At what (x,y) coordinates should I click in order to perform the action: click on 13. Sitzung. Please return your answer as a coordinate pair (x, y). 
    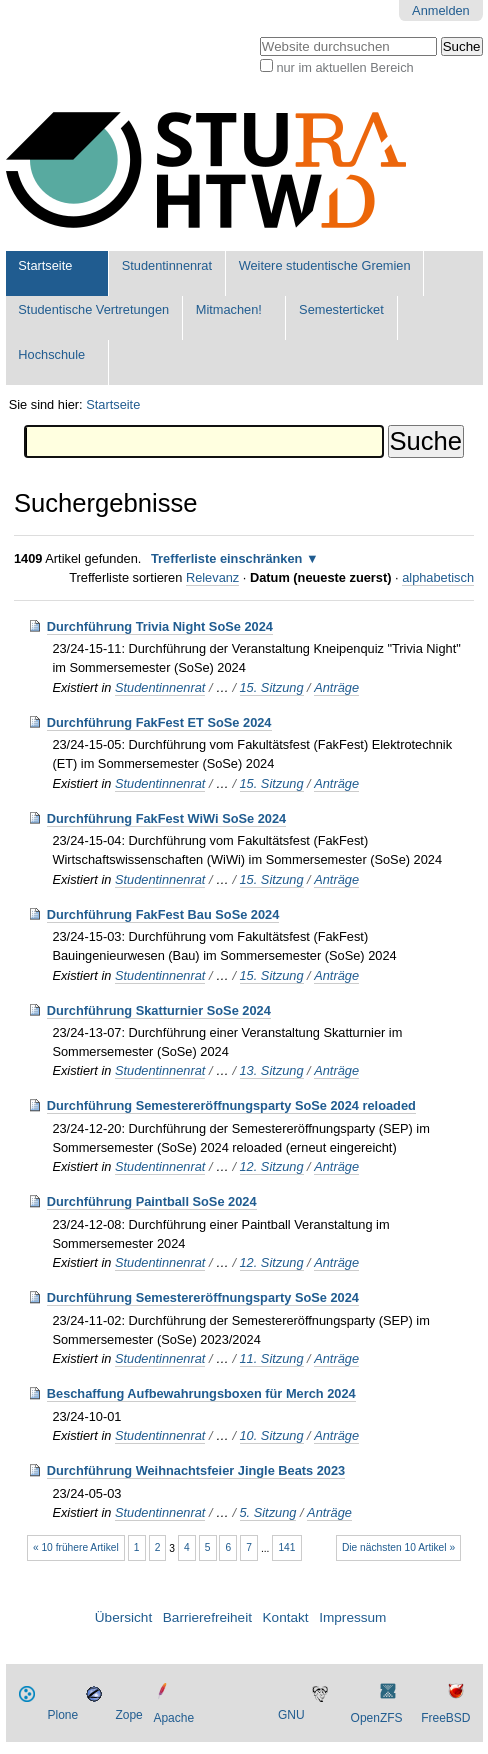
    Looking at the image, I should click on (272, 1070).